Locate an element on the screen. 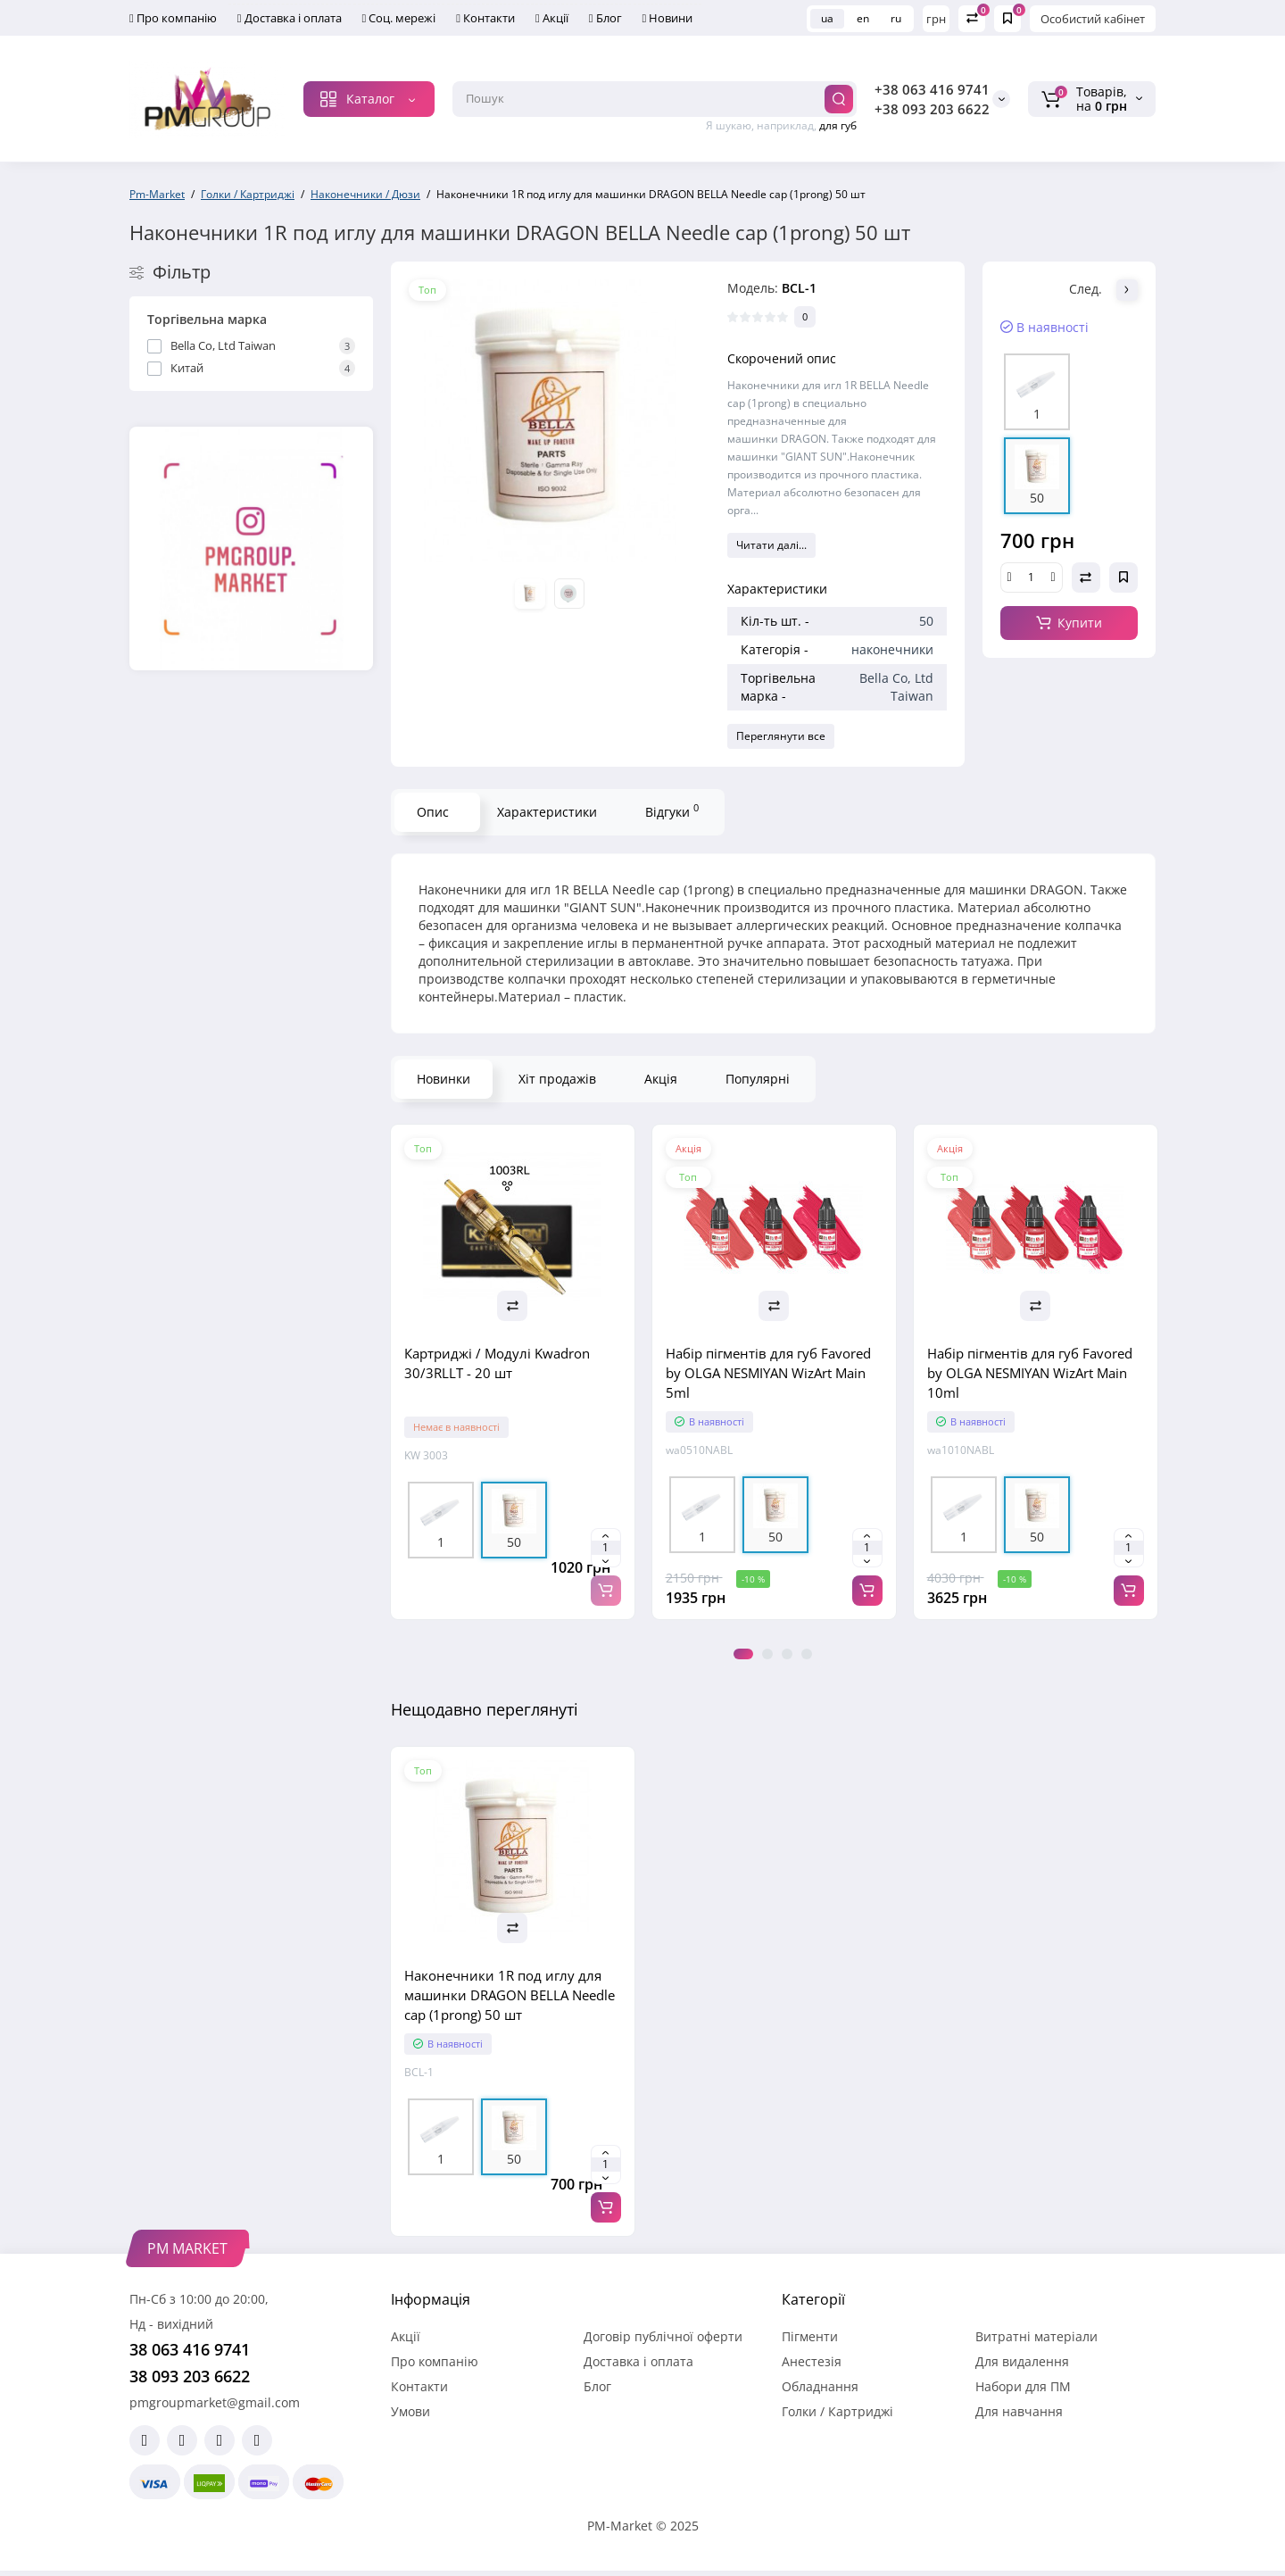  Витратні матеріали is located at coordinates (1036, 2336).